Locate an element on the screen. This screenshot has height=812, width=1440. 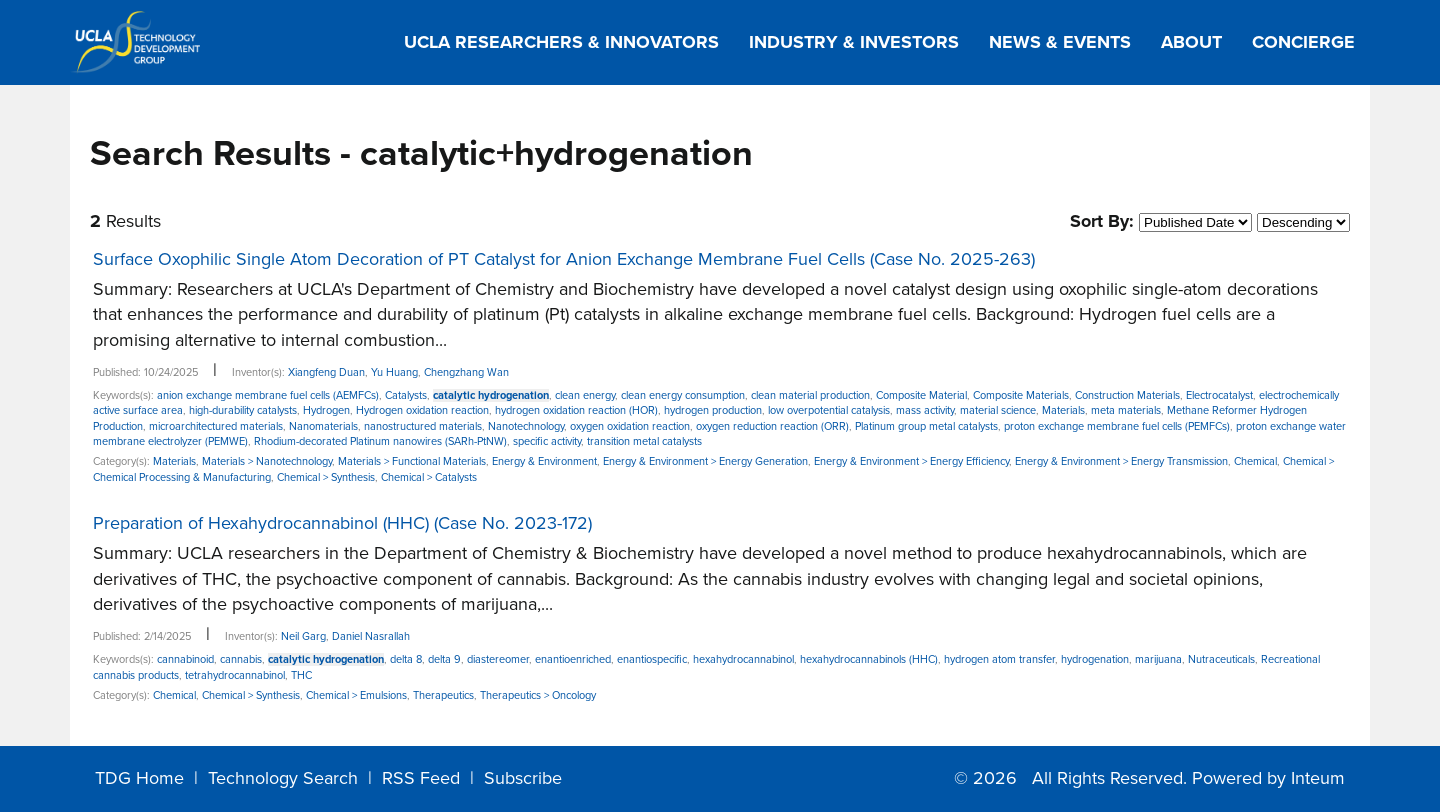
Yu Huang is located at coordinates (394, 372).